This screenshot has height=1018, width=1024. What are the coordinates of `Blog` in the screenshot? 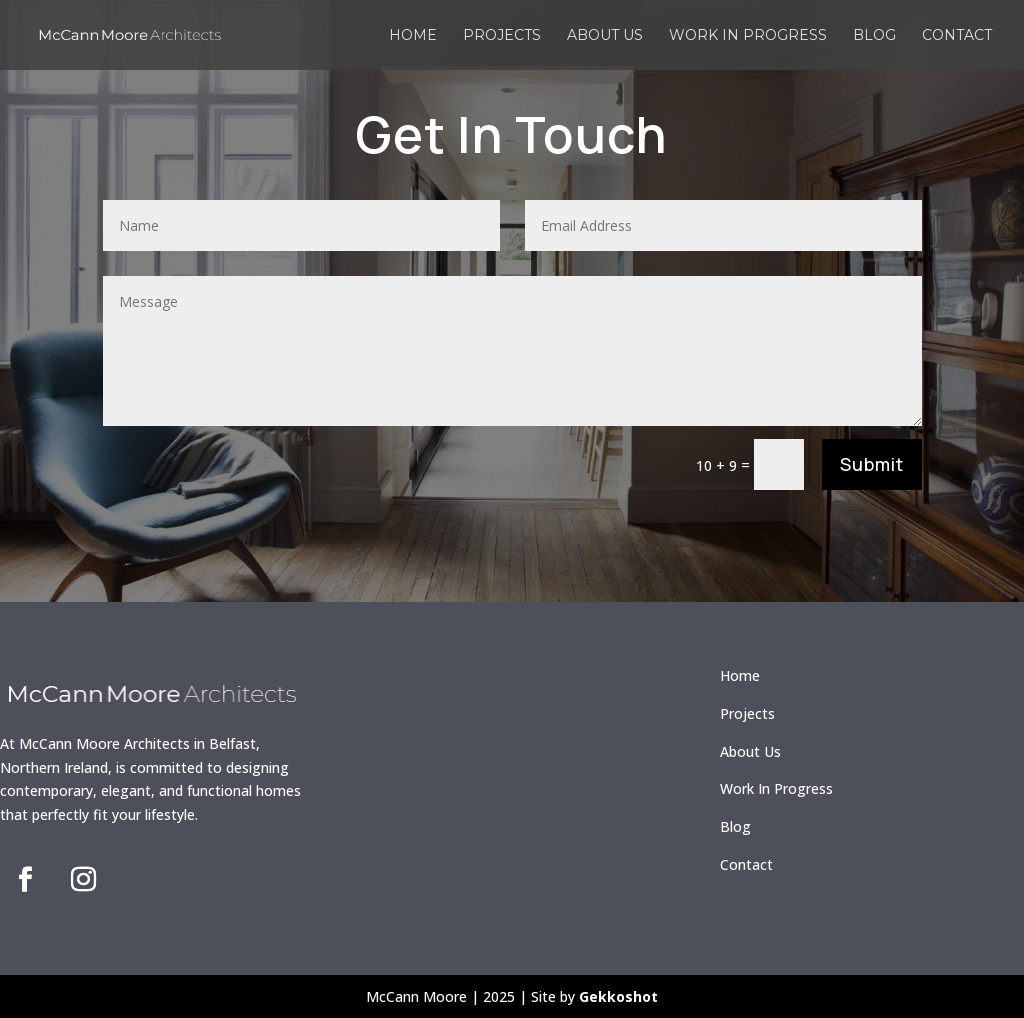 It's located at (874, 36).